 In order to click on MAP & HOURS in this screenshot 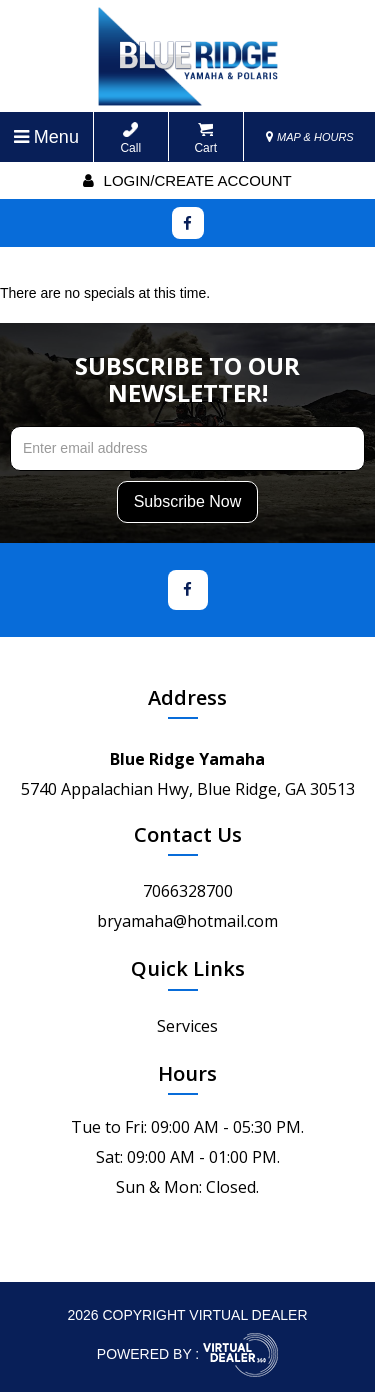, I will do `click(310, 137)`.